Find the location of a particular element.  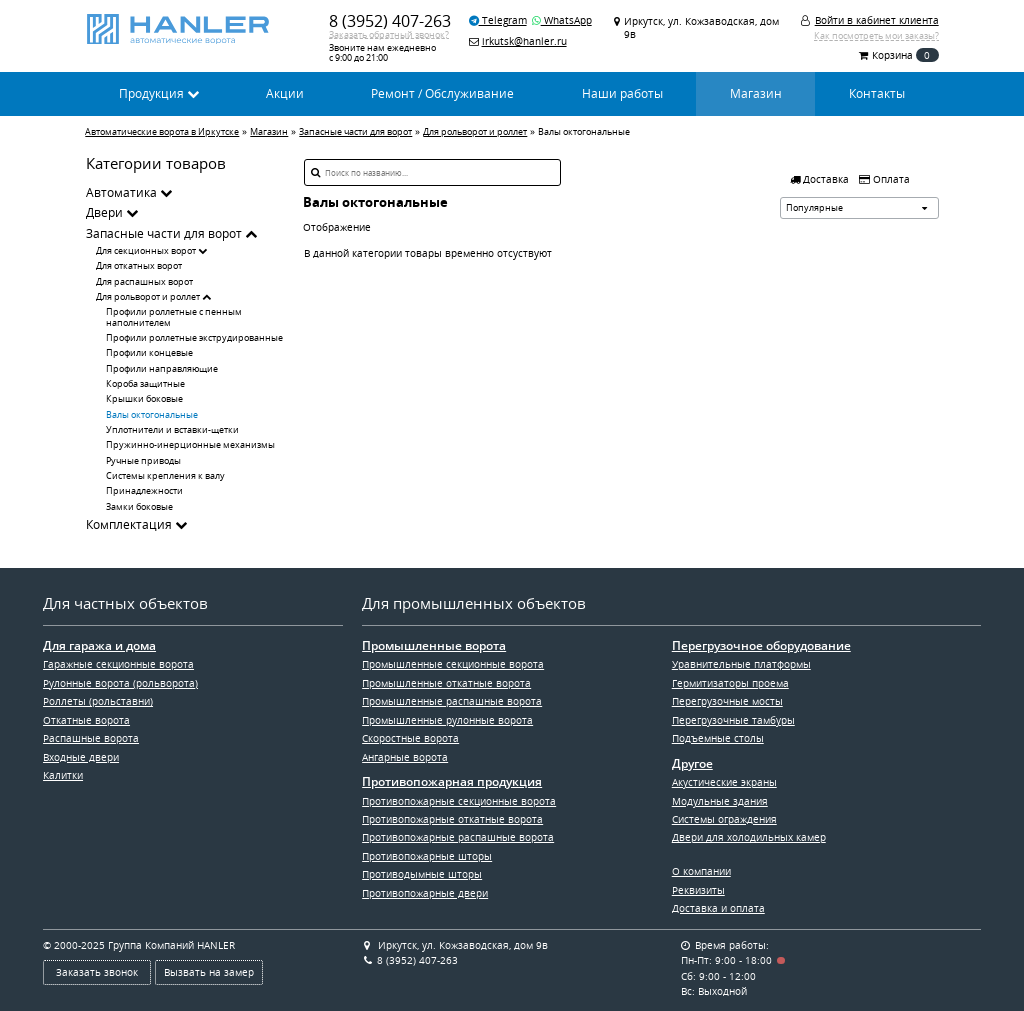

Уравнительные платформы is located at coordinates (741, 664).